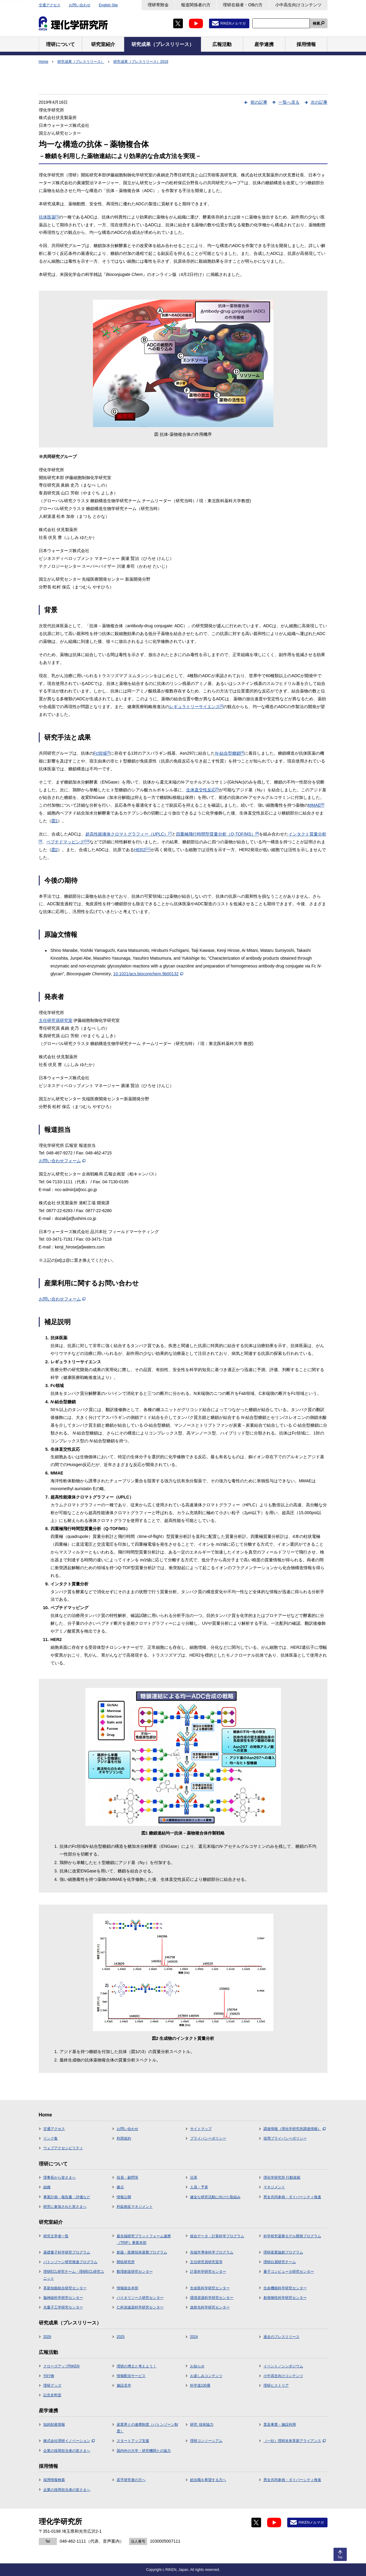 This screenshot has height=2576, width=366. Describe the element at coordinates (281, 2337) in the screenshot. I see `過去のプレスリリース` at that location.